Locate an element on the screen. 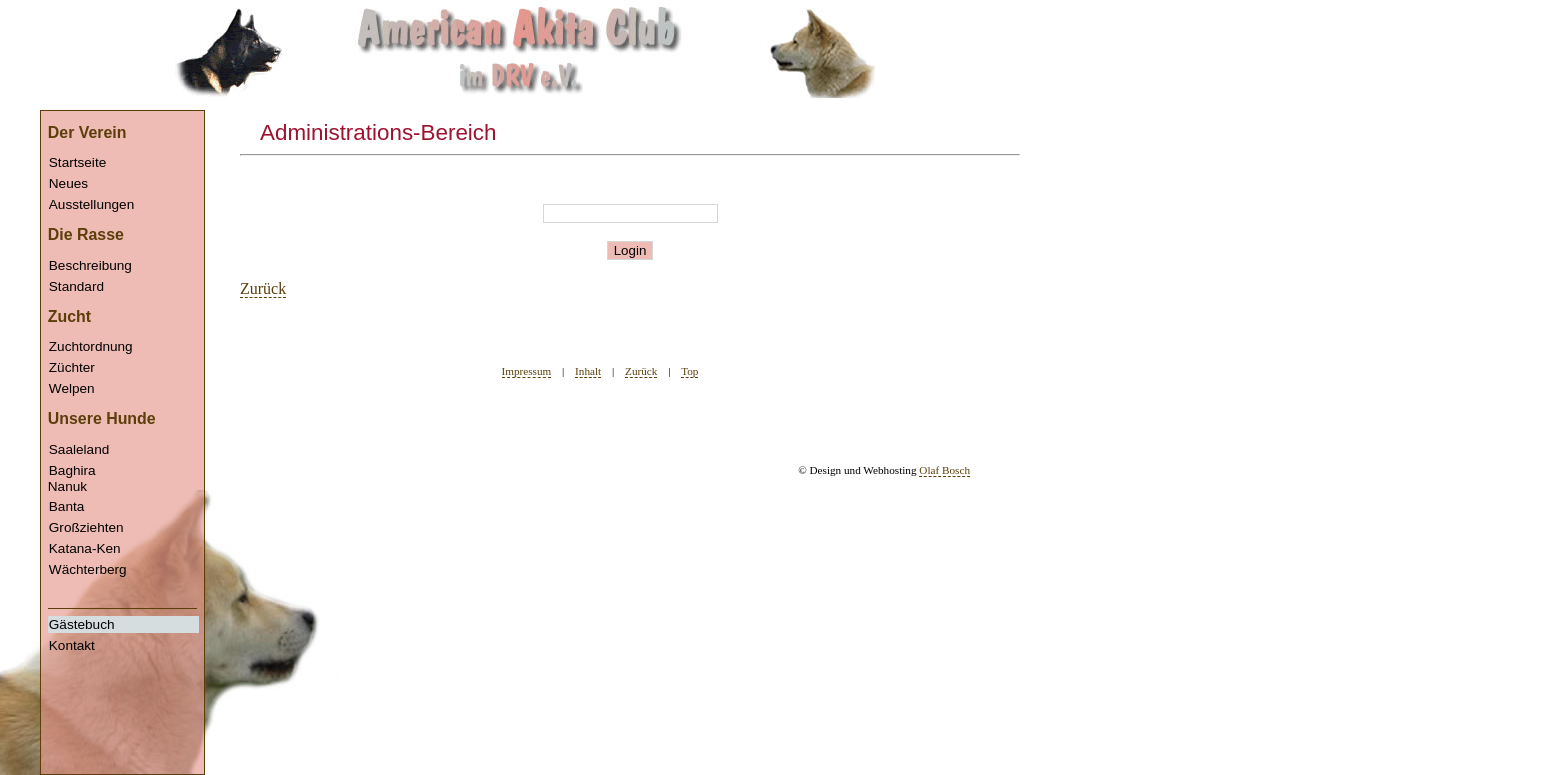  Nanuk is located at coordinates (123, 566).